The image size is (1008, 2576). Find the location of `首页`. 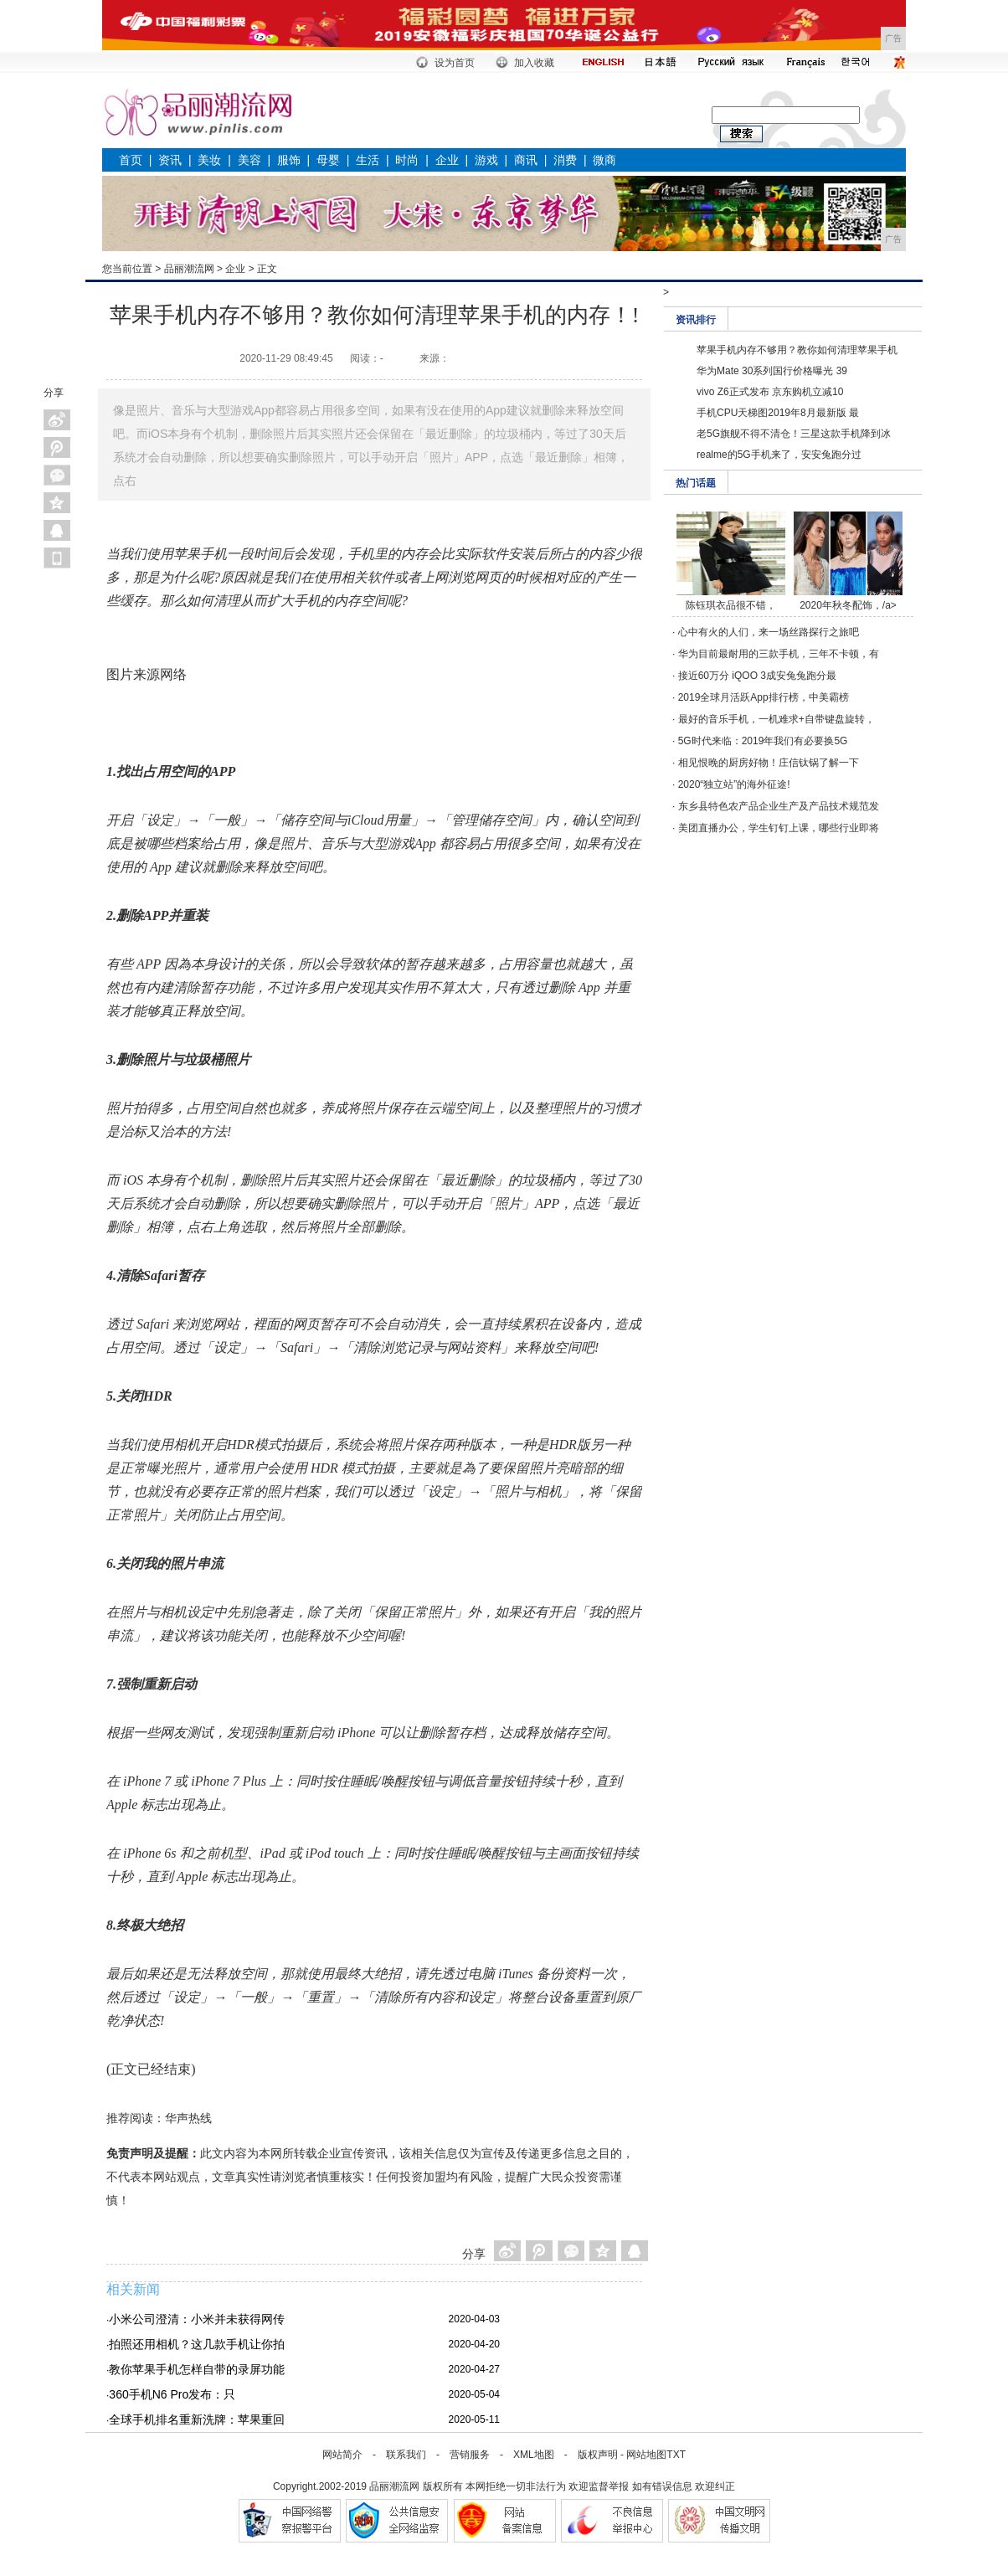

首页 is located at coordinates (130, 160).